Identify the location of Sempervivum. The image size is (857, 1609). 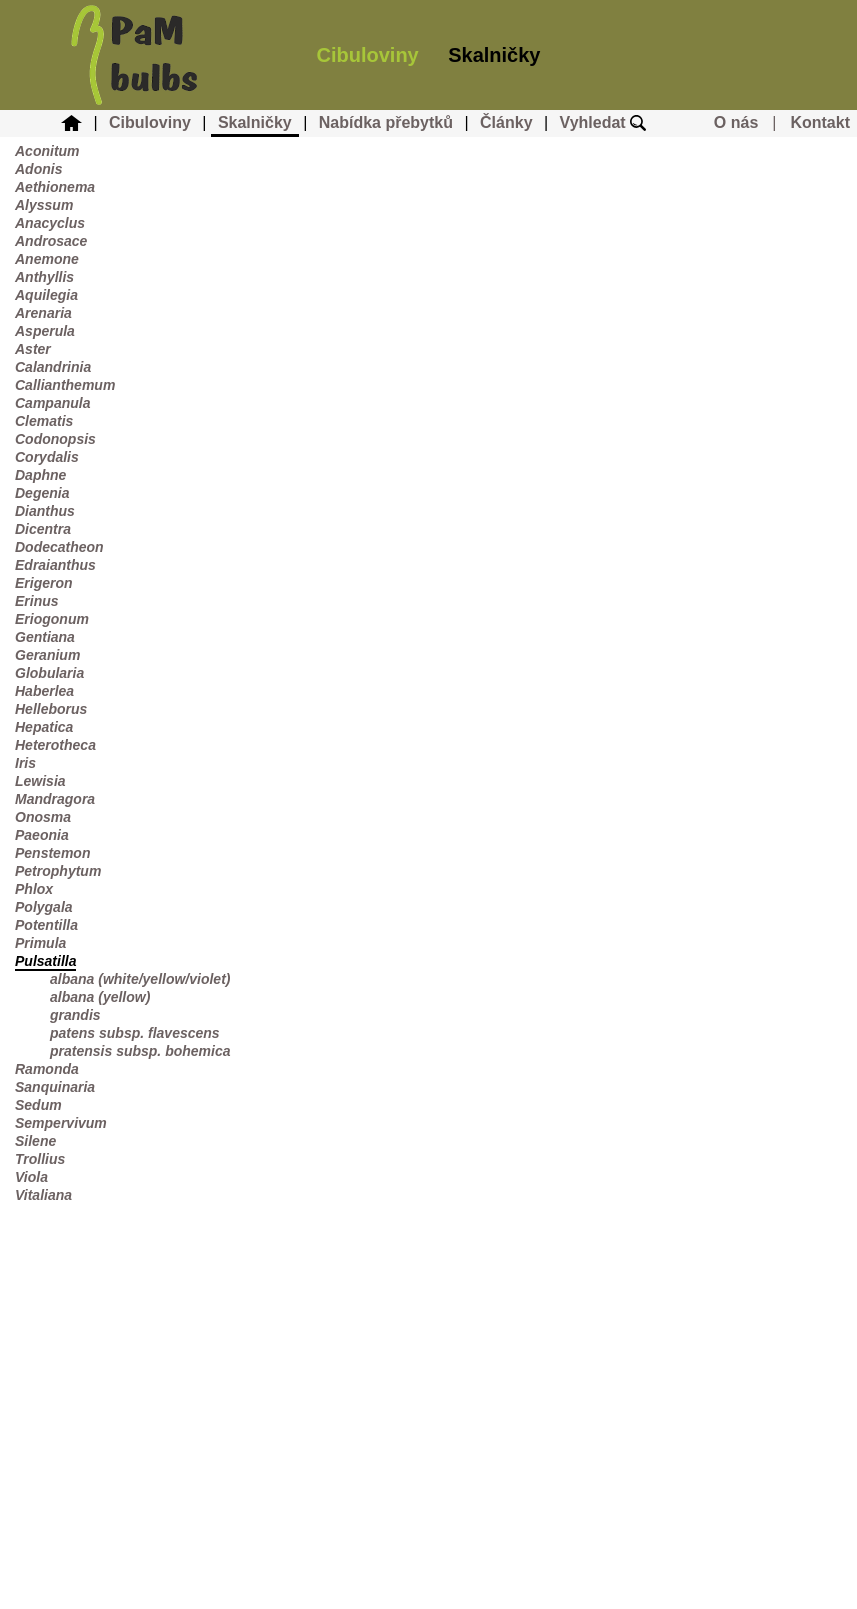
(61, 1123).